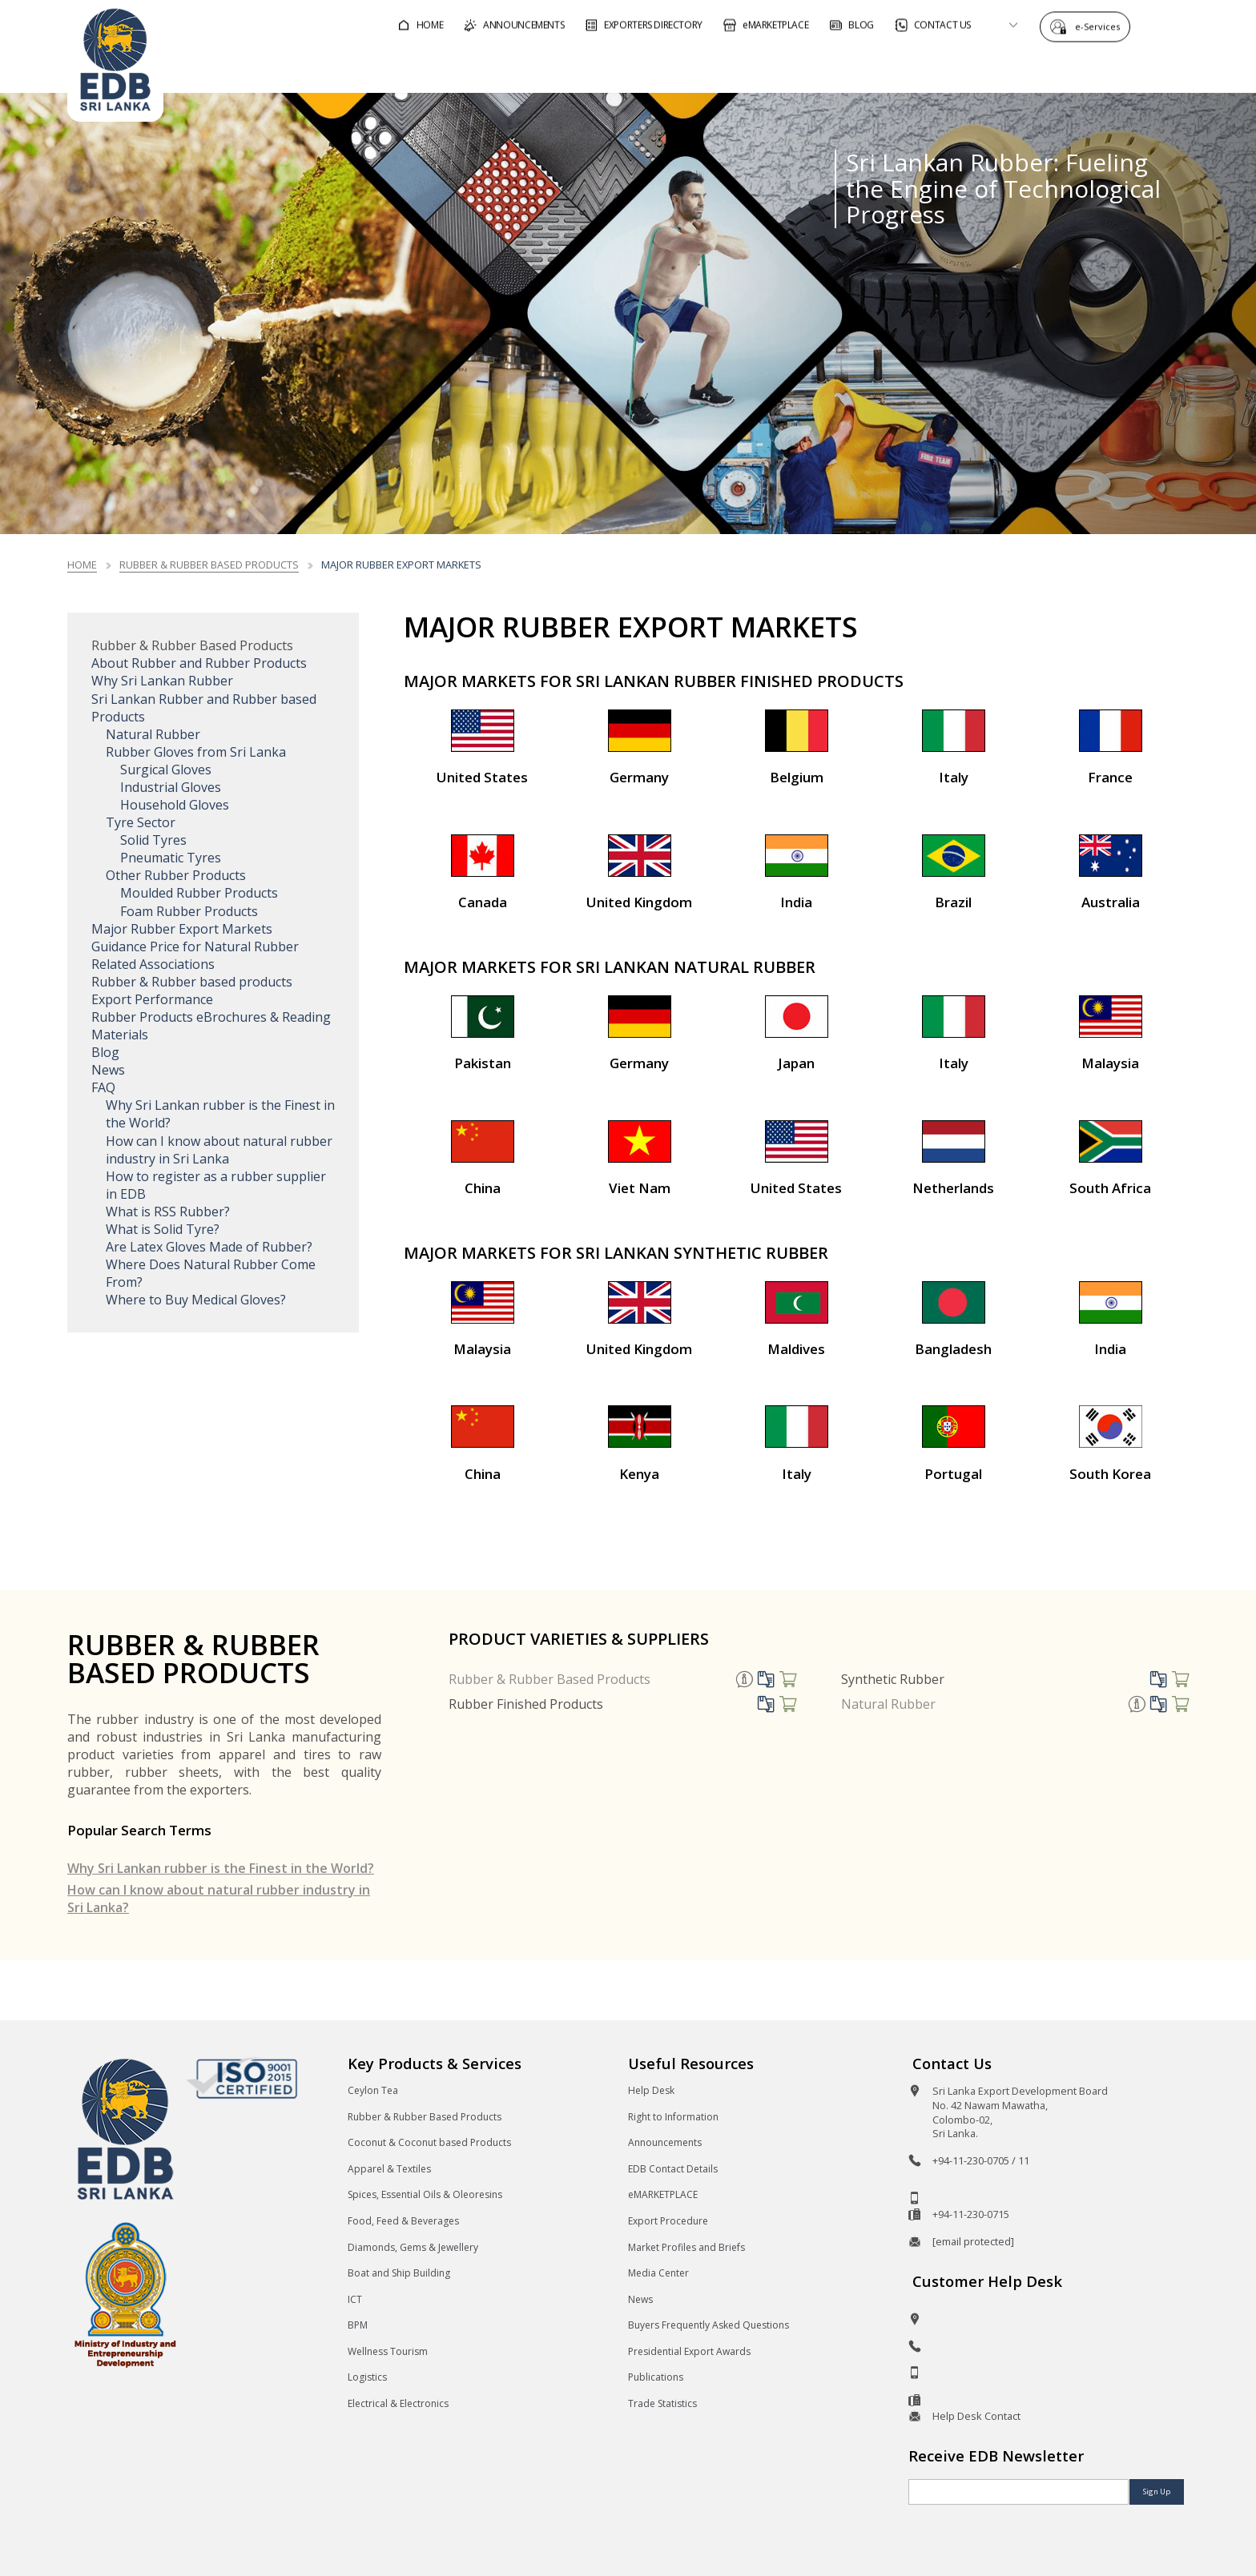  What do you see at coordinates (686, 2247) in the screenshot?
I see `Market Profiles and Briefs` at bounding box center [686, 2247].